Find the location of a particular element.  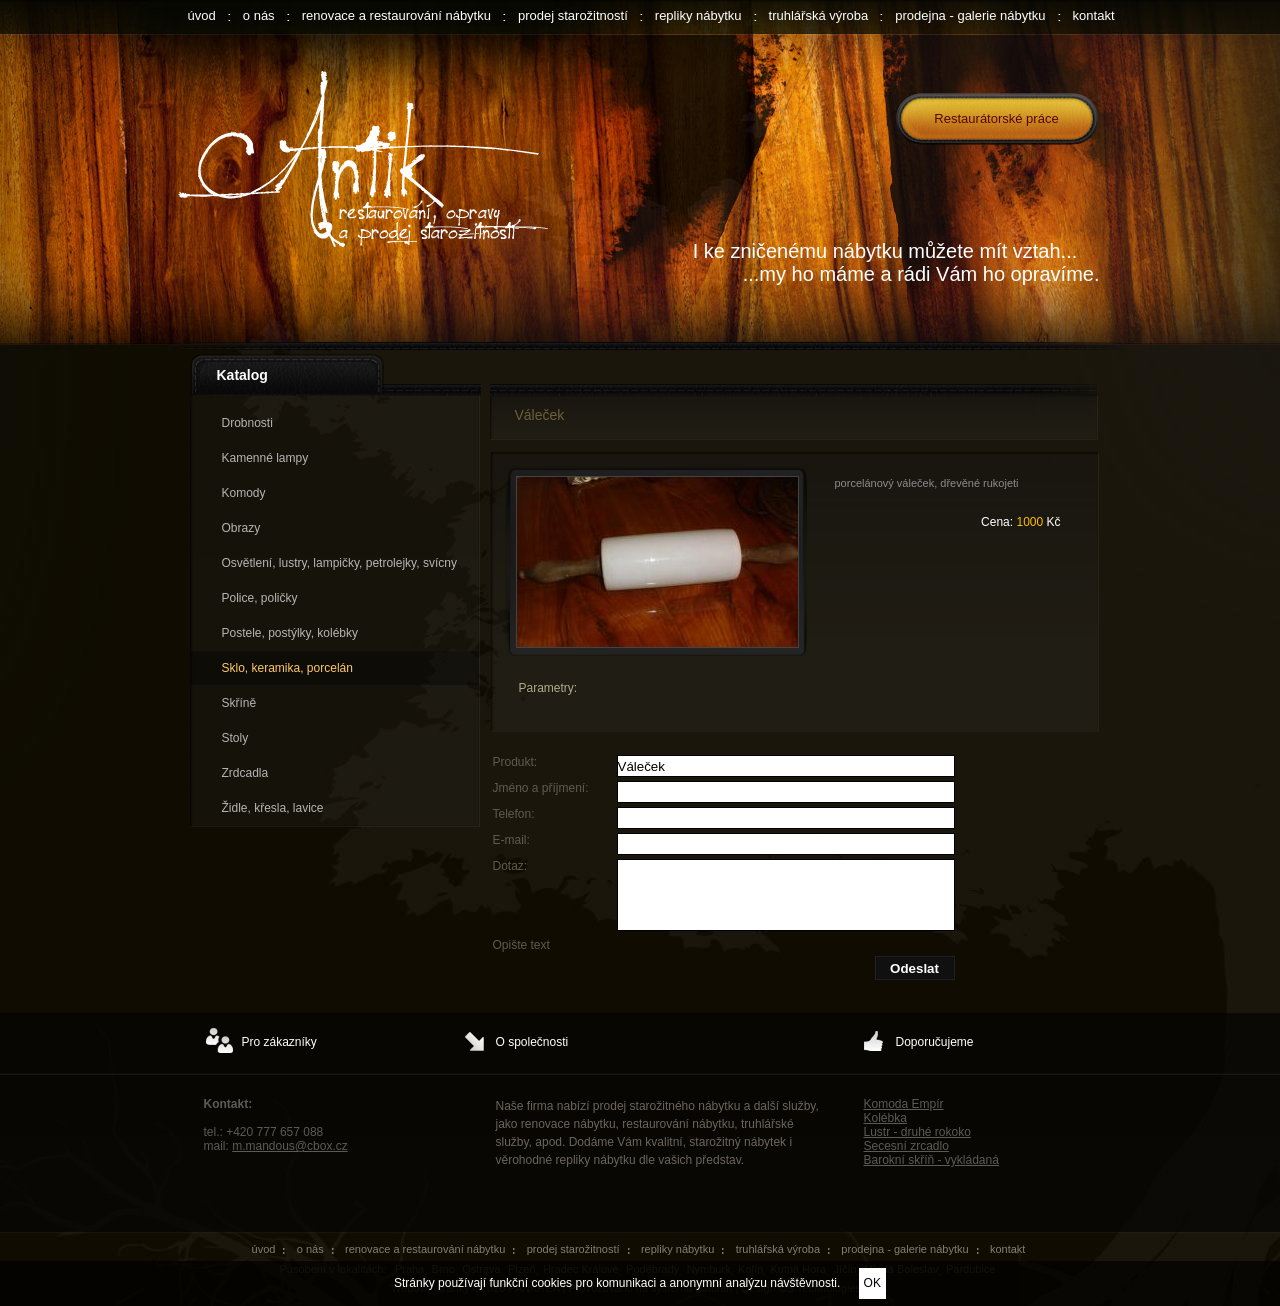

Obrazy is located at coordinates (241, 528).